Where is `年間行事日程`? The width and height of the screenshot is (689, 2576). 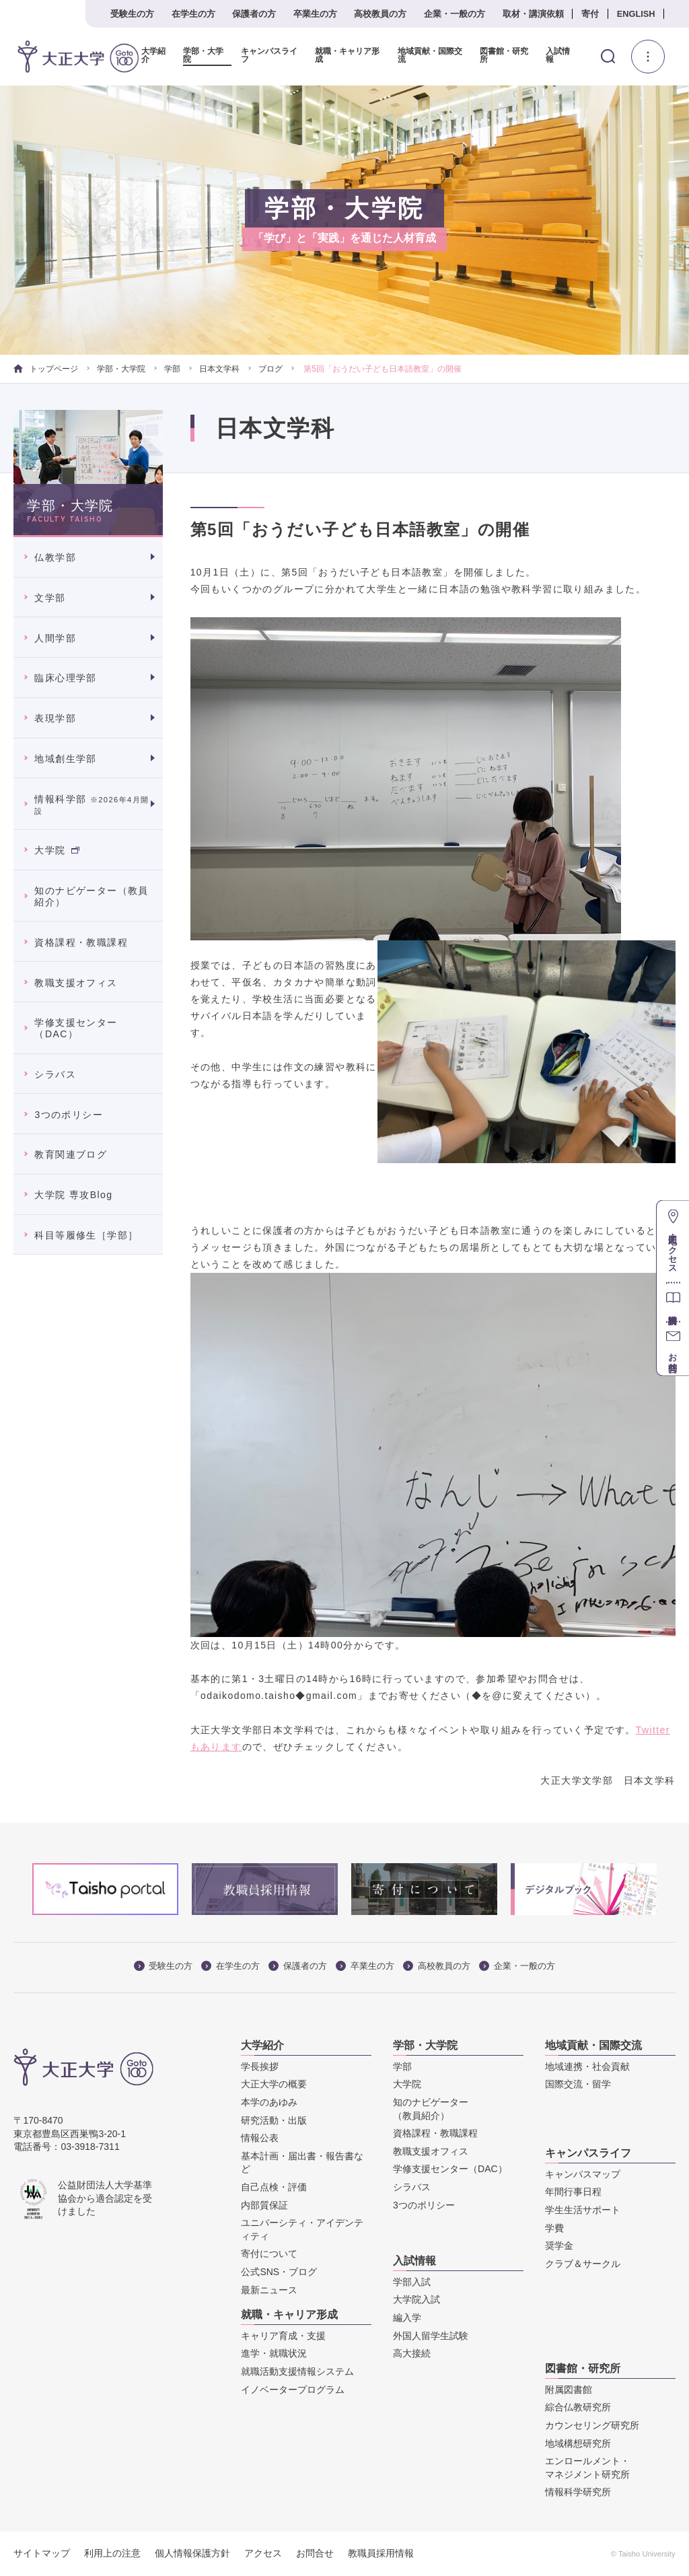
年間行事日程 is located at coordinates (573, 2191).